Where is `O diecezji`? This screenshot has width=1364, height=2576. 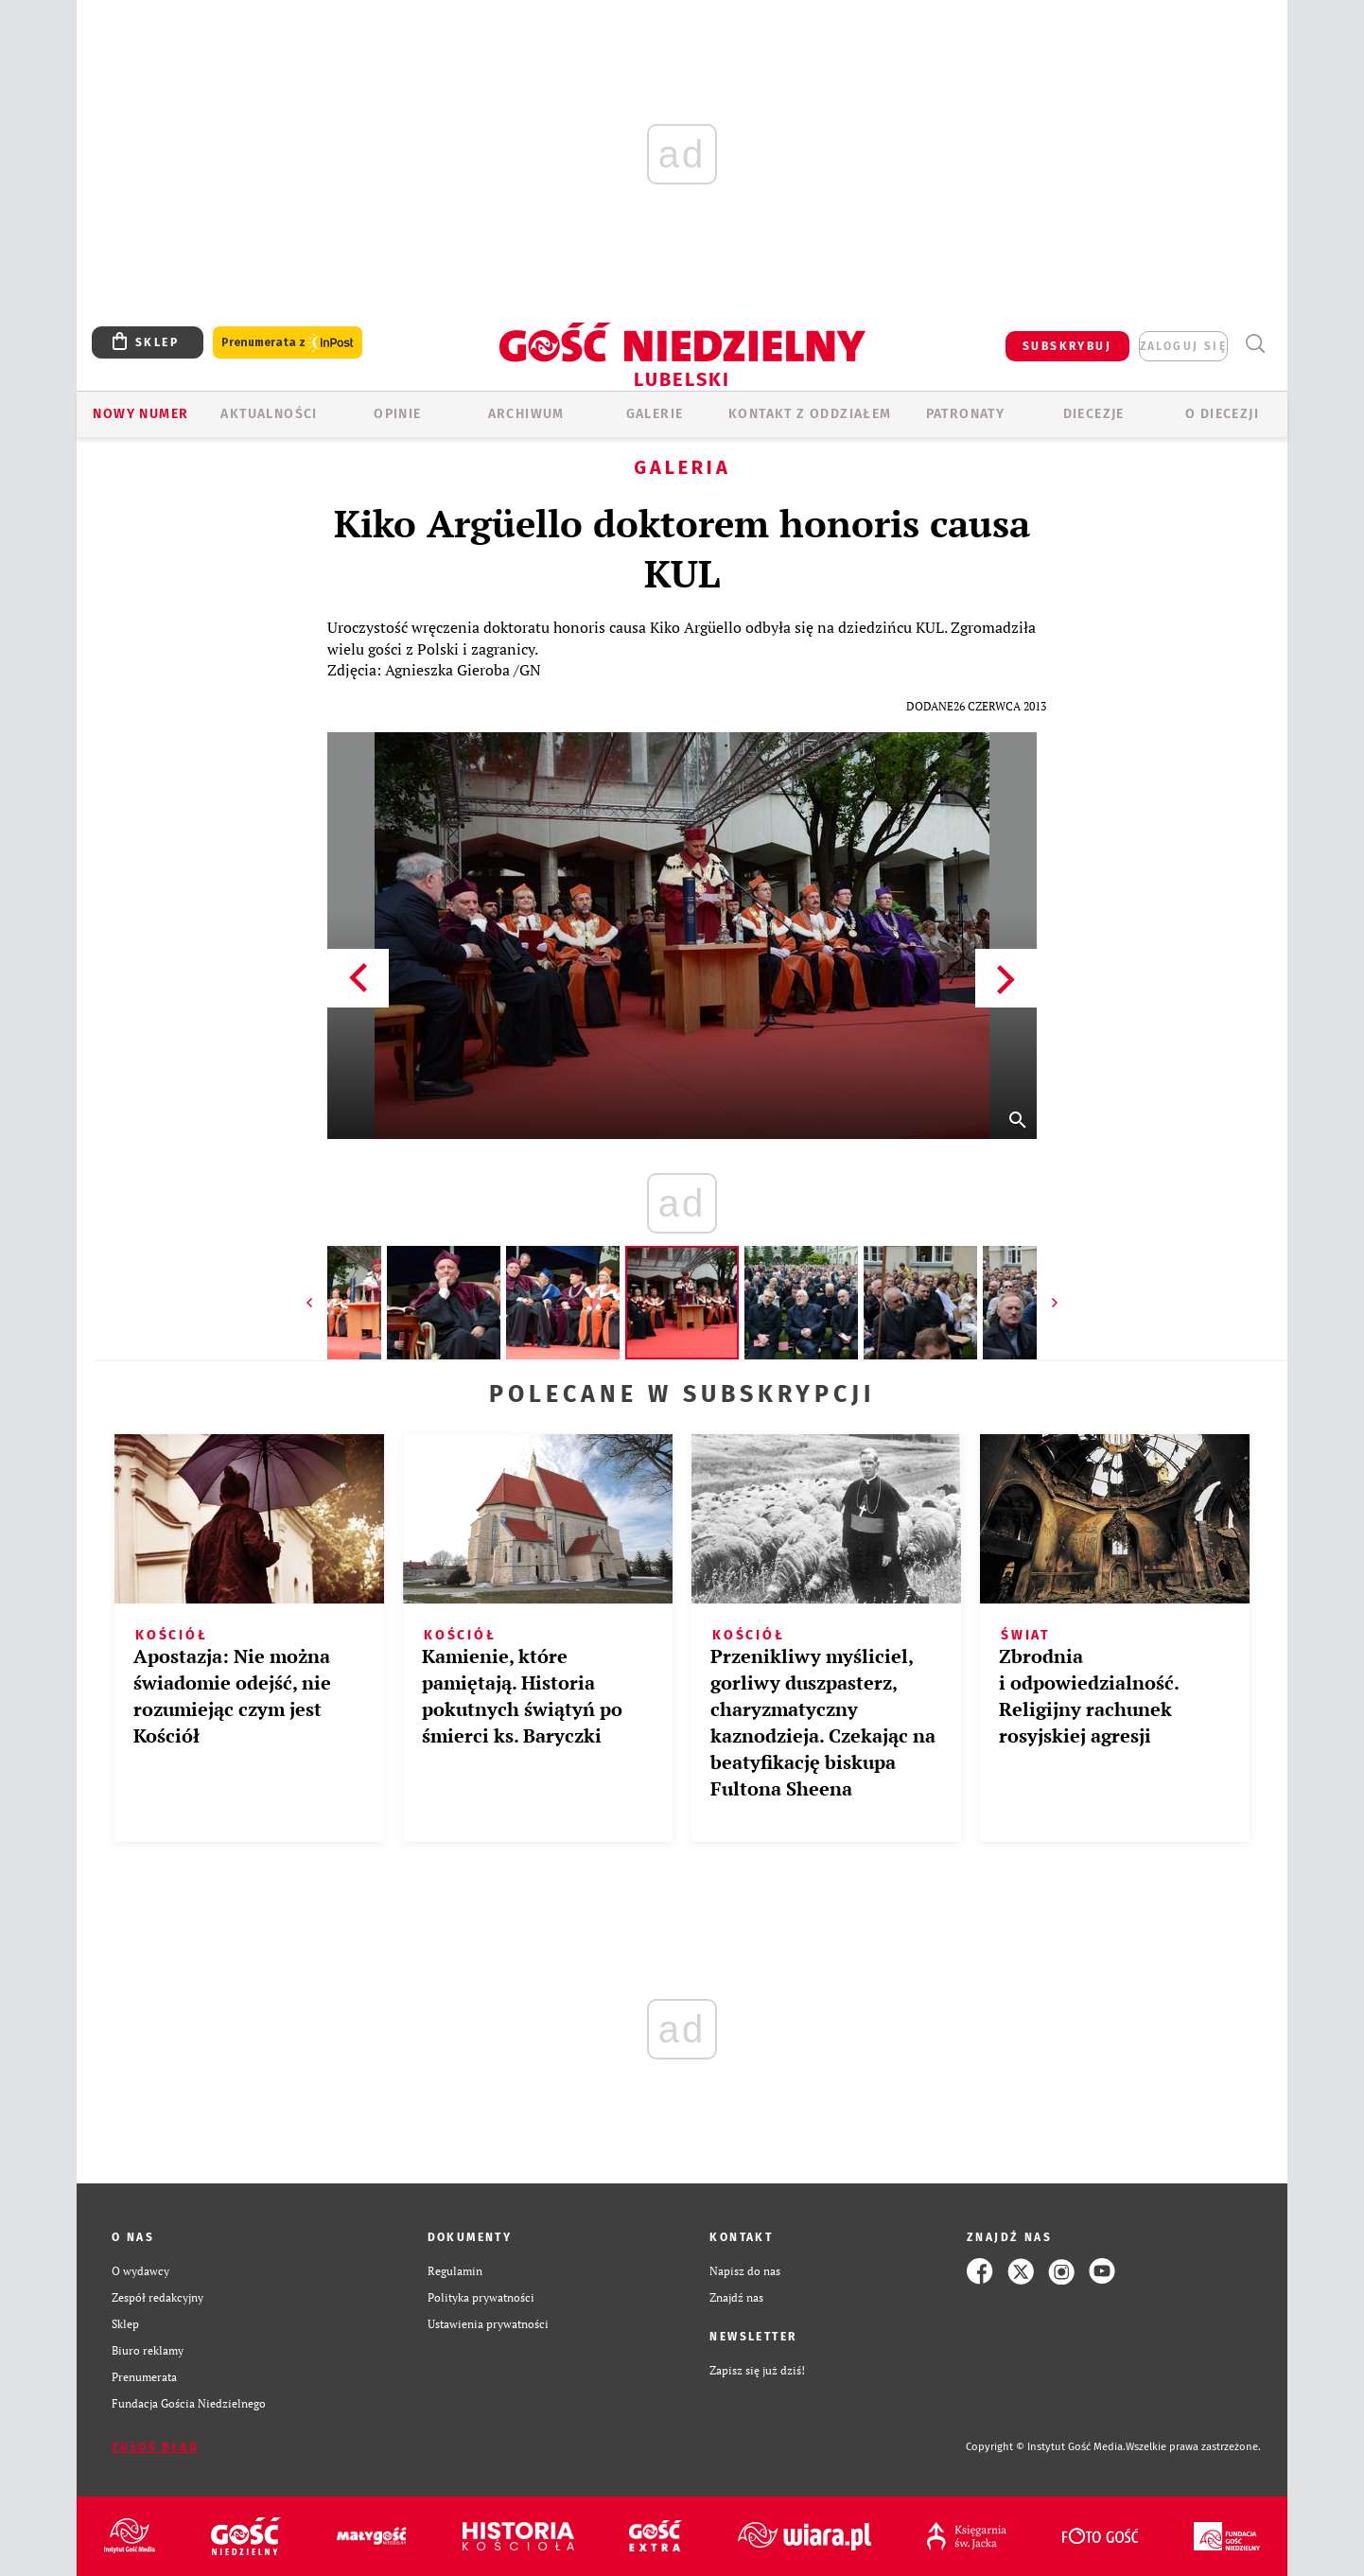 O diecezji is located at coordinates (1222, 414).